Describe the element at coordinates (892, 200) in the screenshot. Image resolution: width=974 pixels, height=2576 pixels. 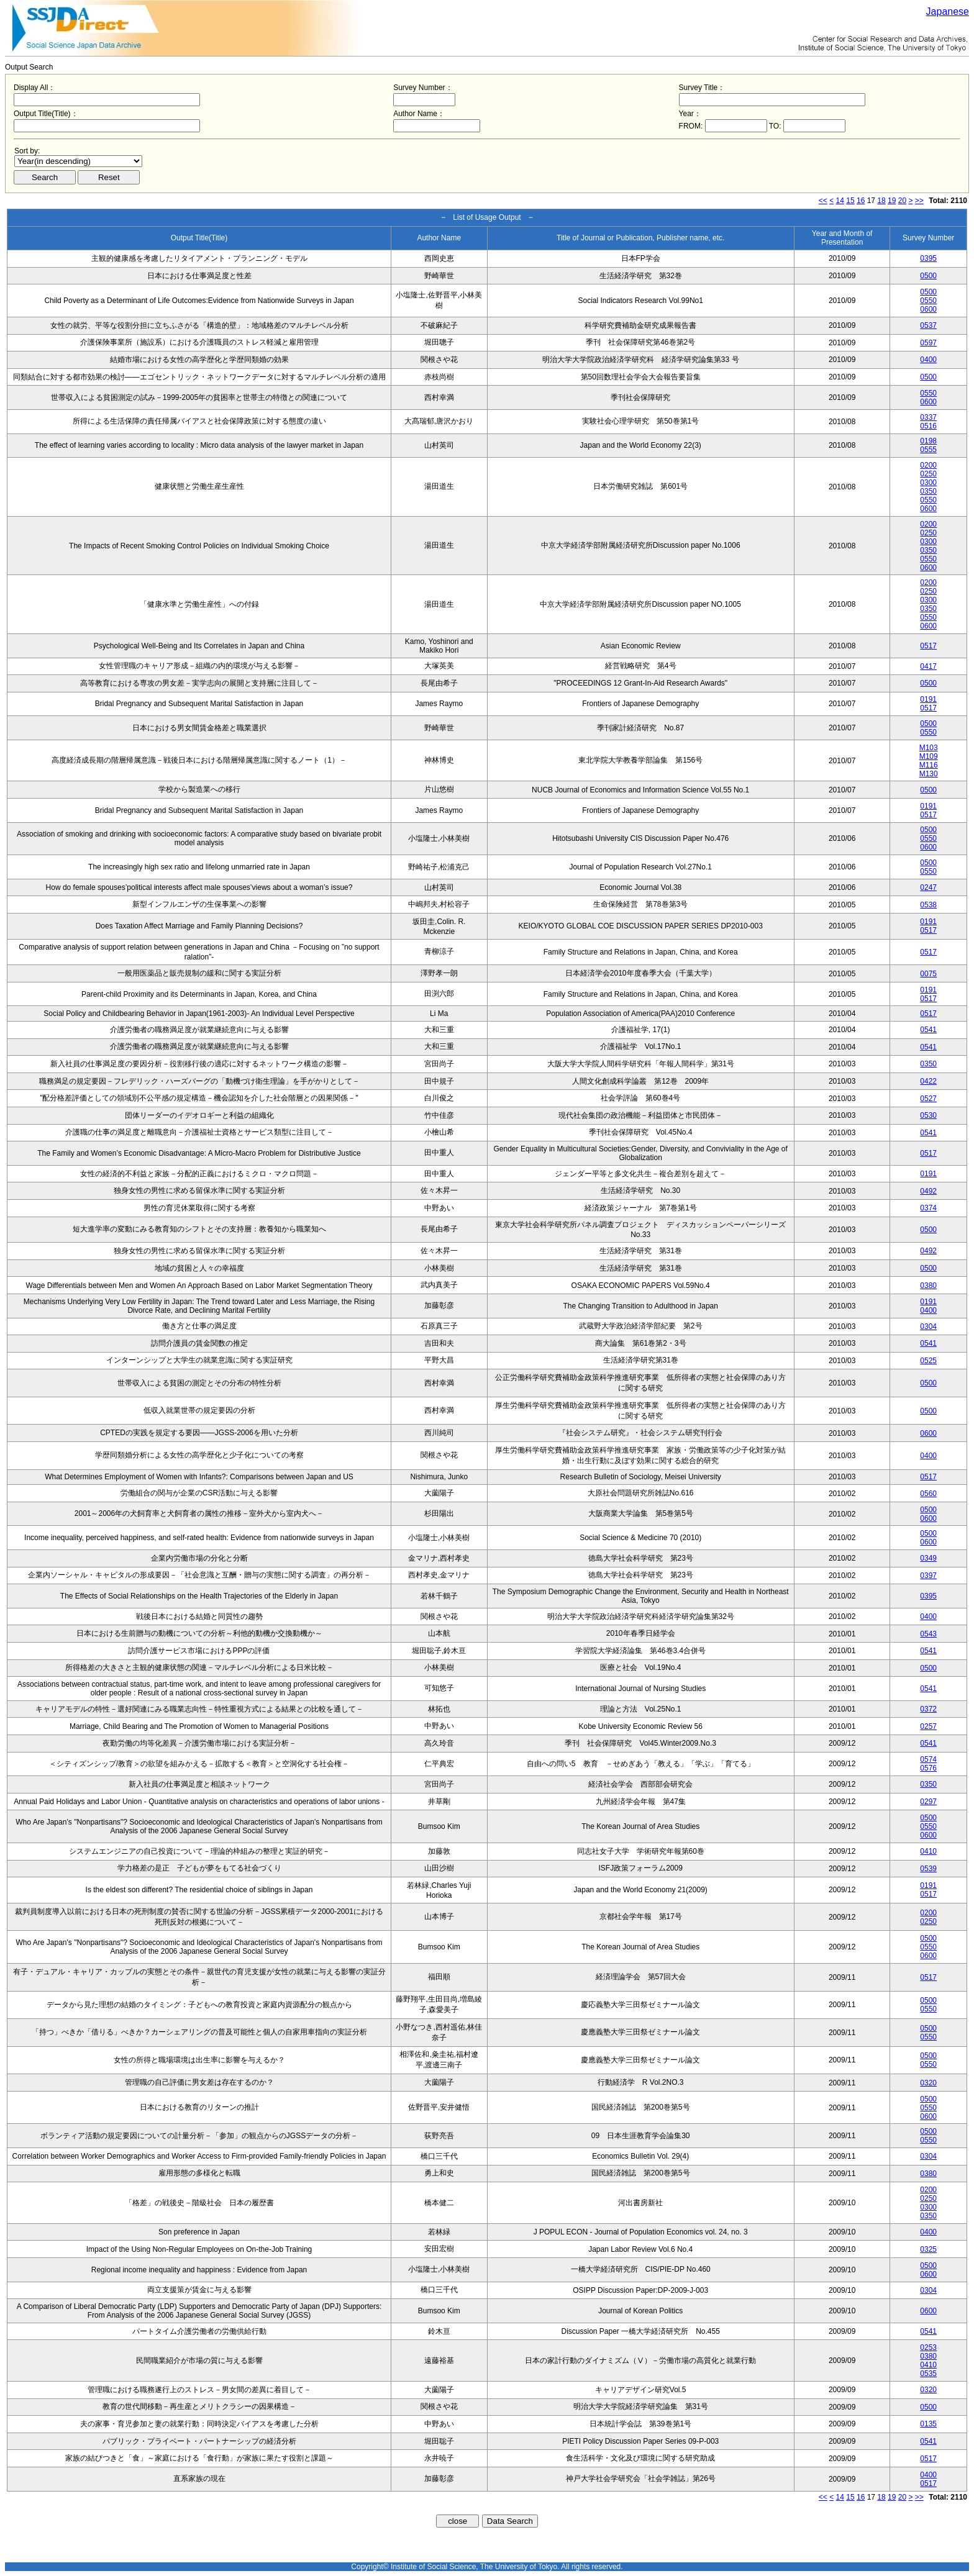
I see `19` at that location.